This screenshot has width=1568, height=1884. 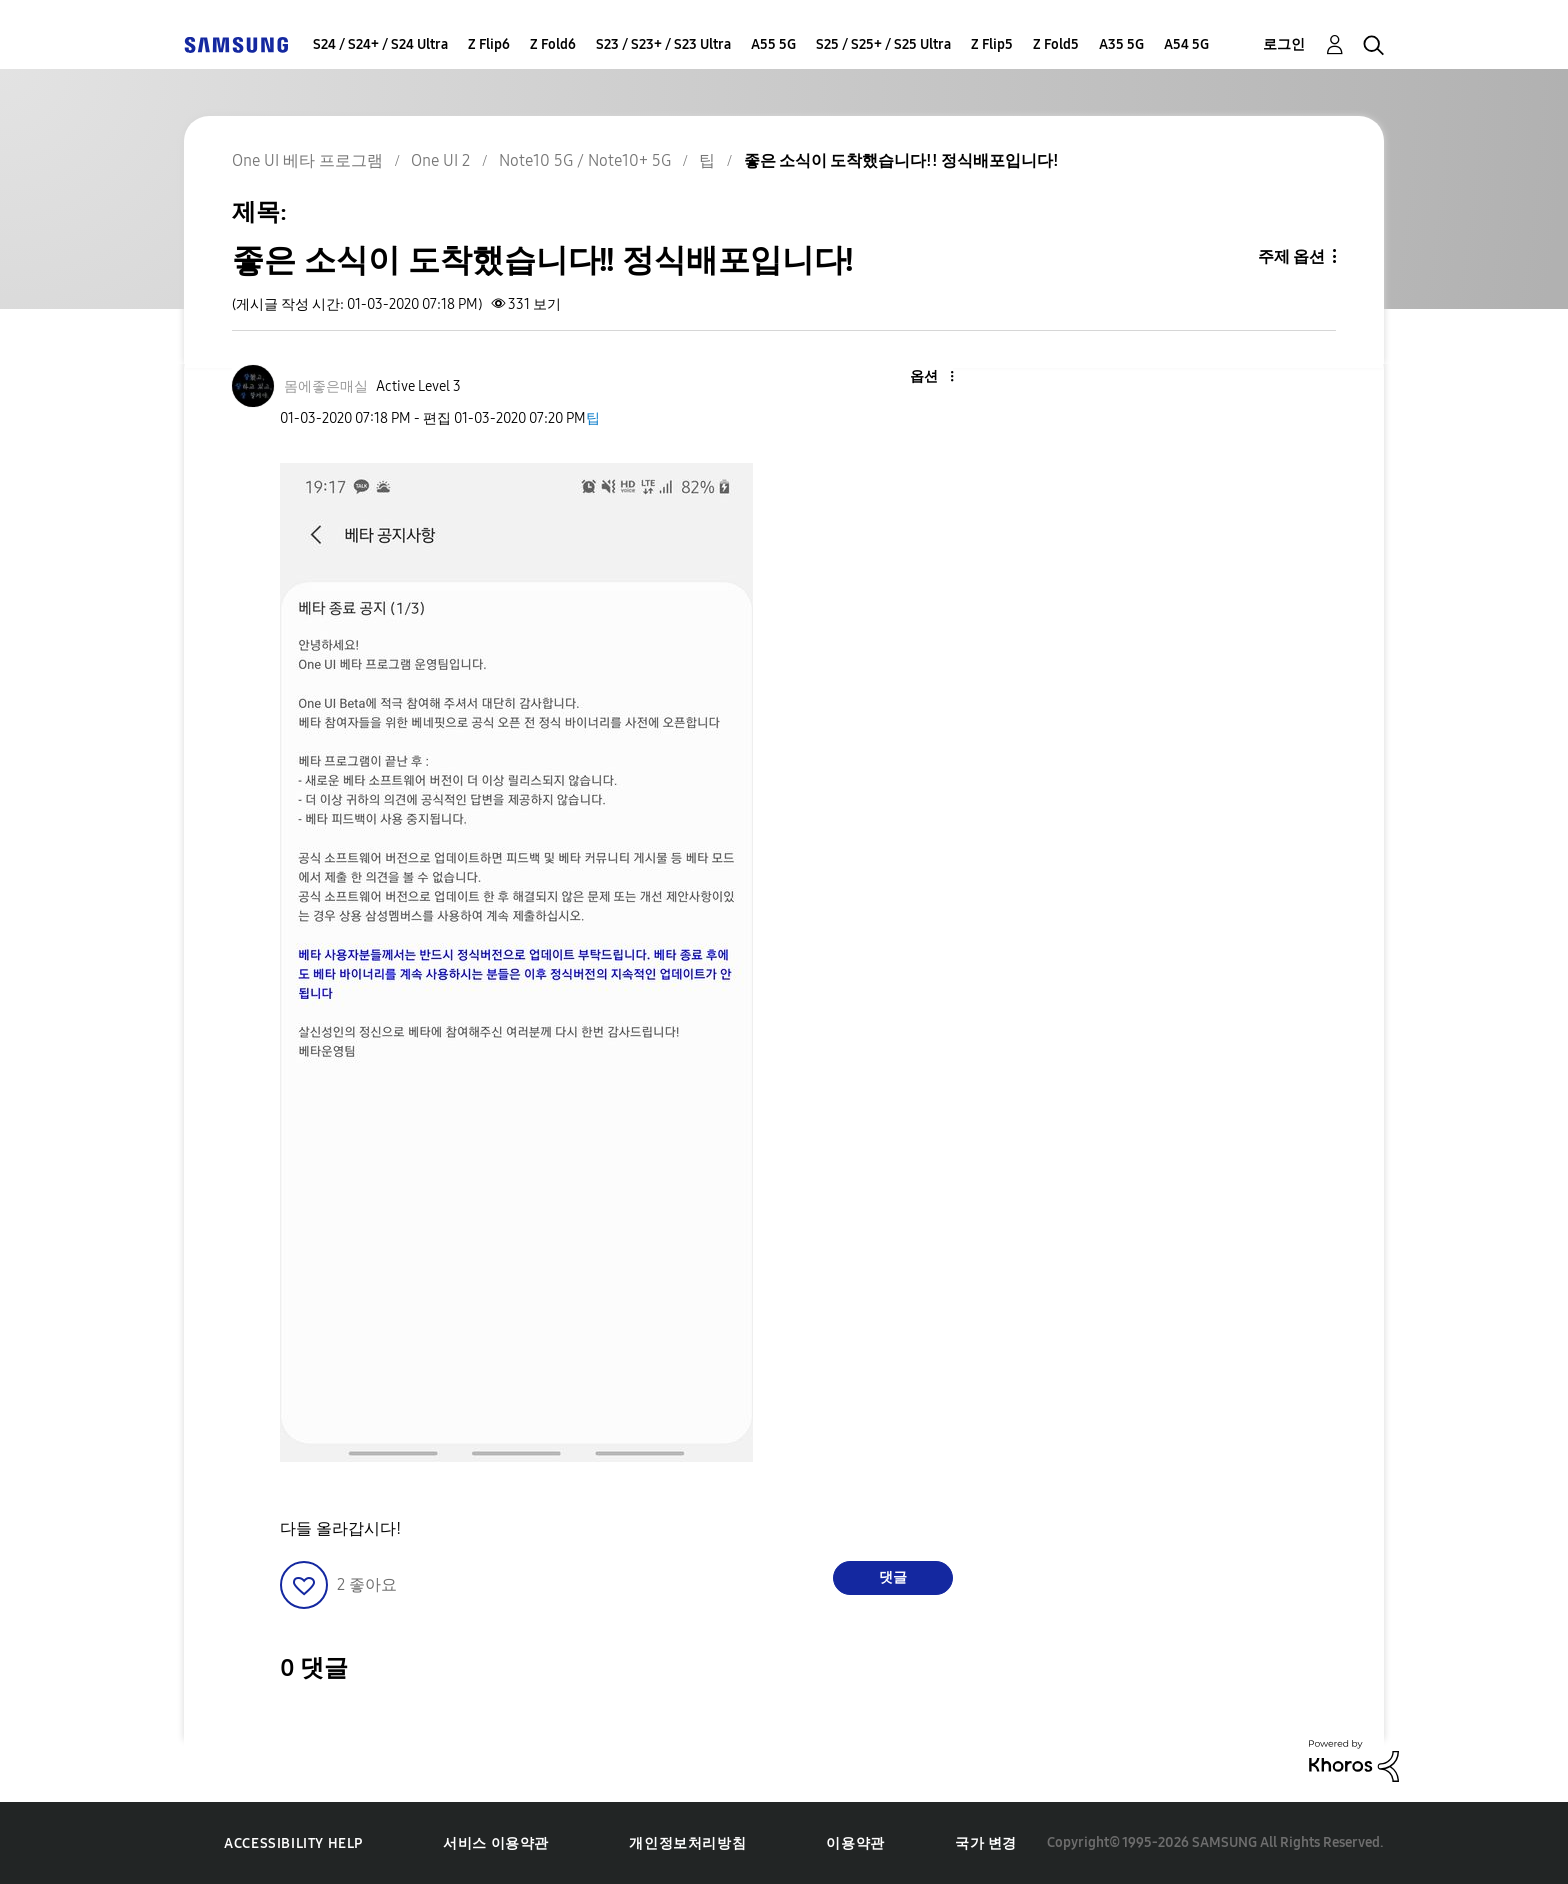 I want to click on Z Flip6, so click(x=489, y=44).